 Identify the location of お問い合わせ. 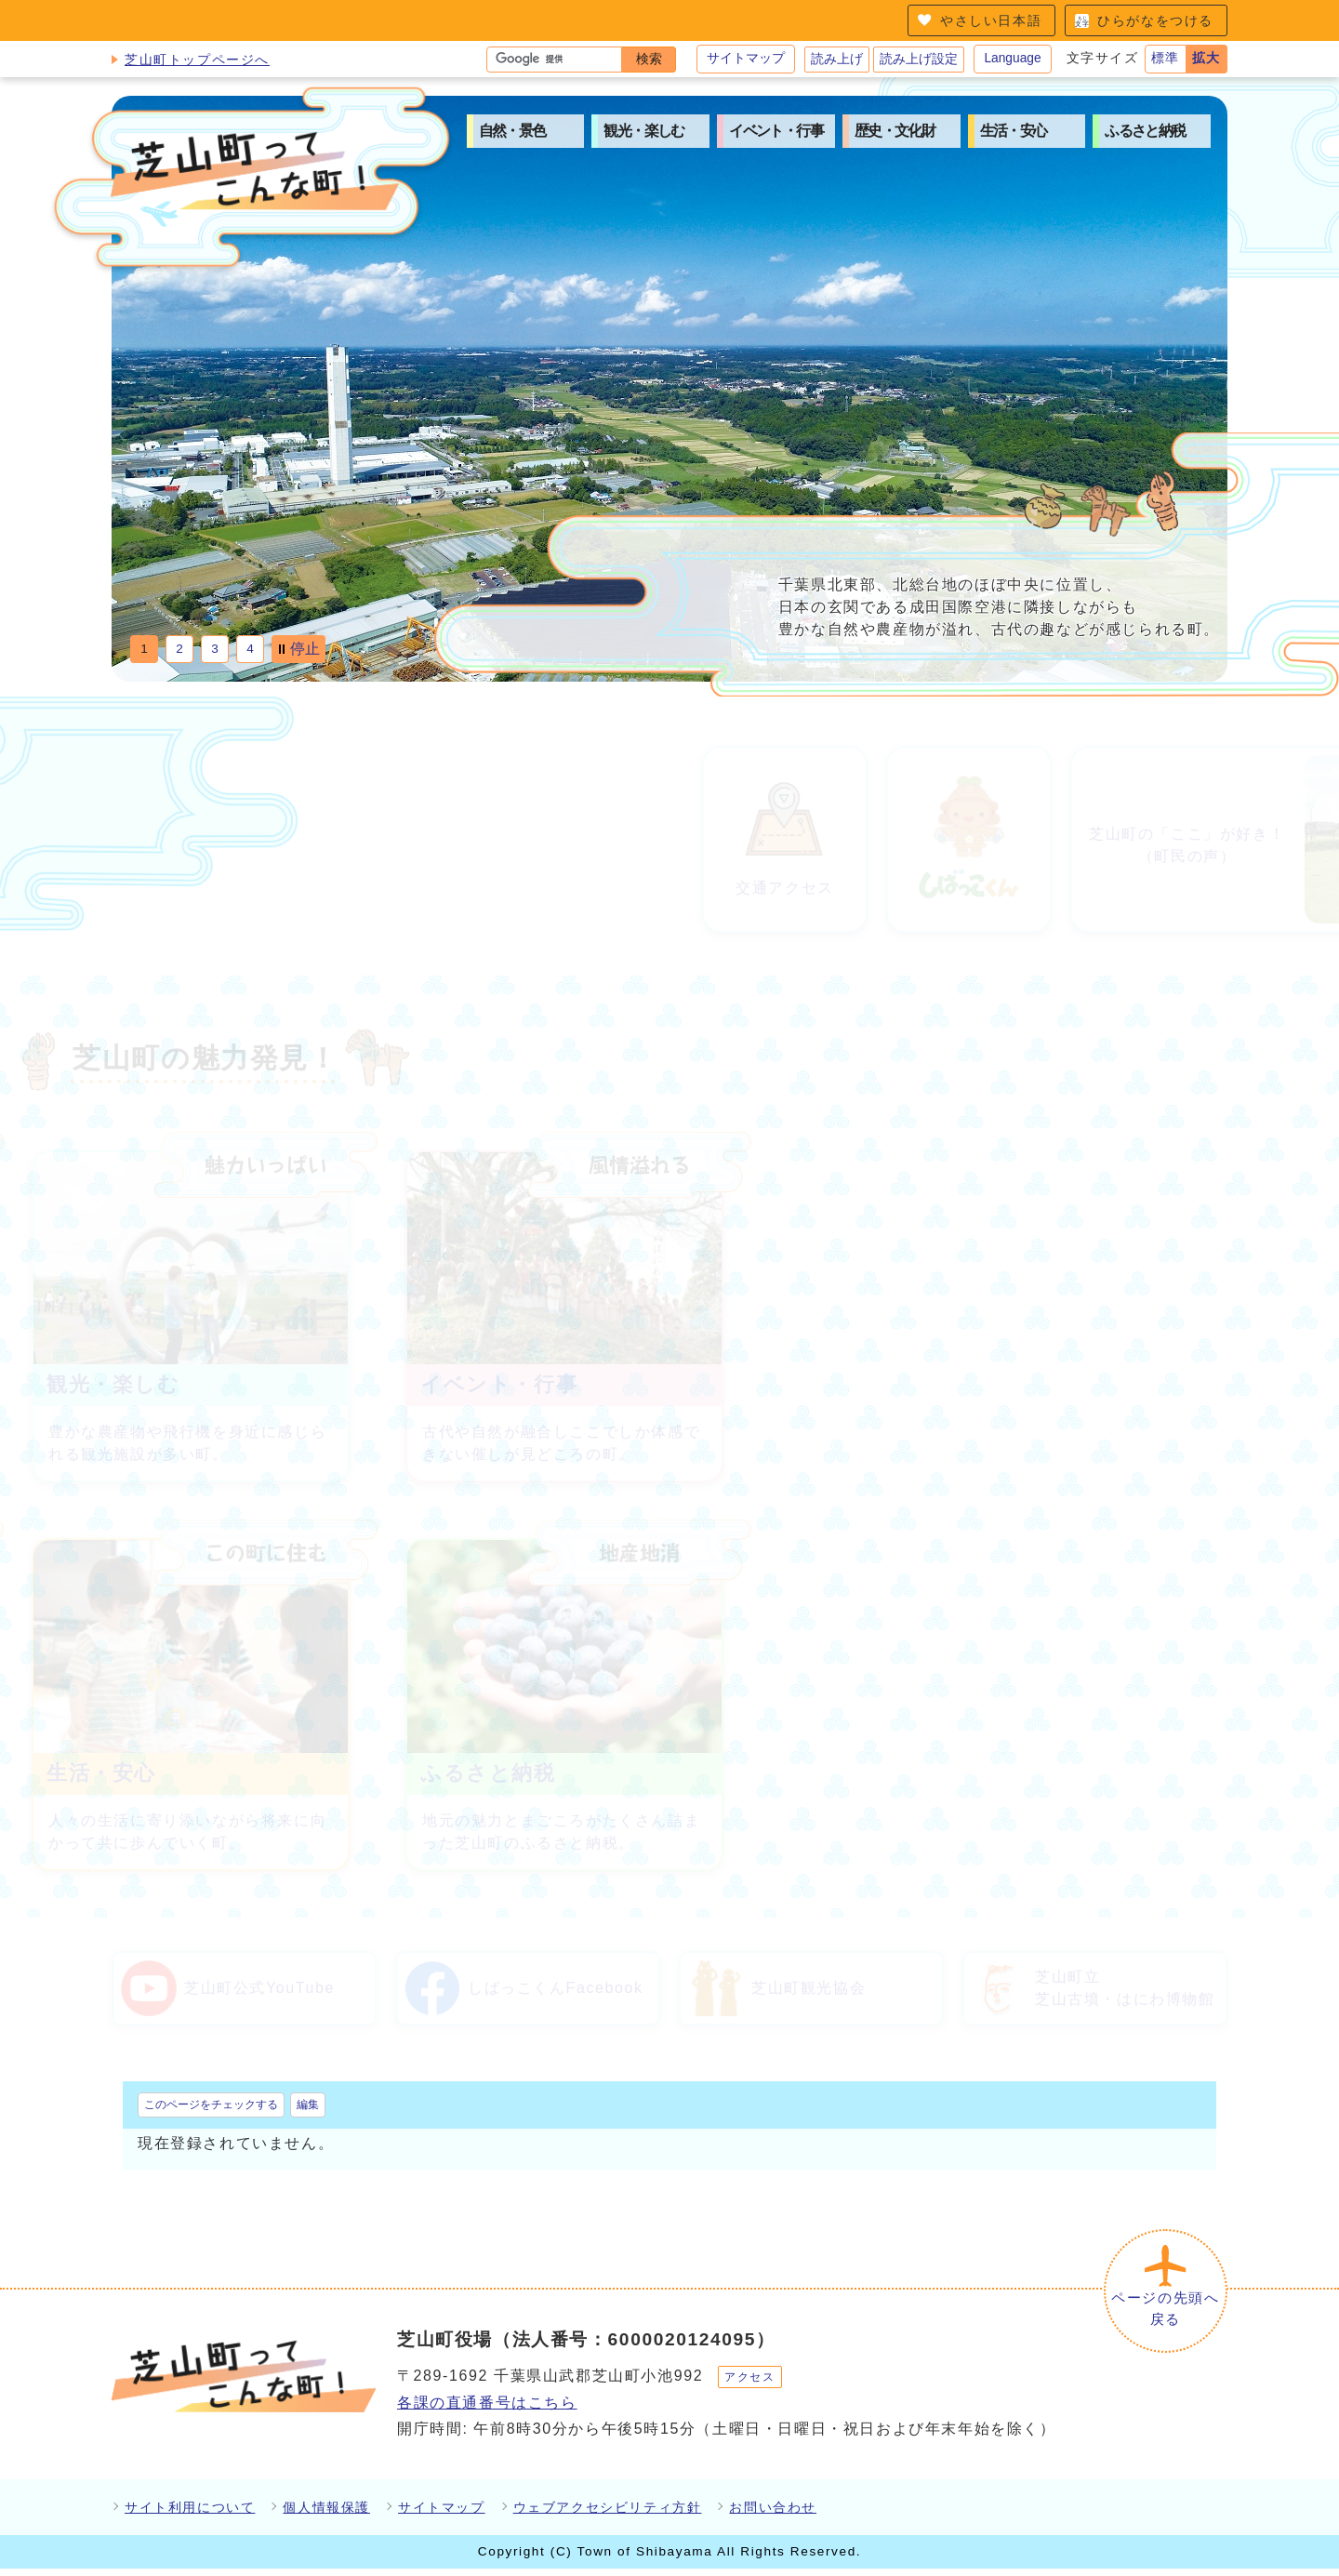
(772, 2513).